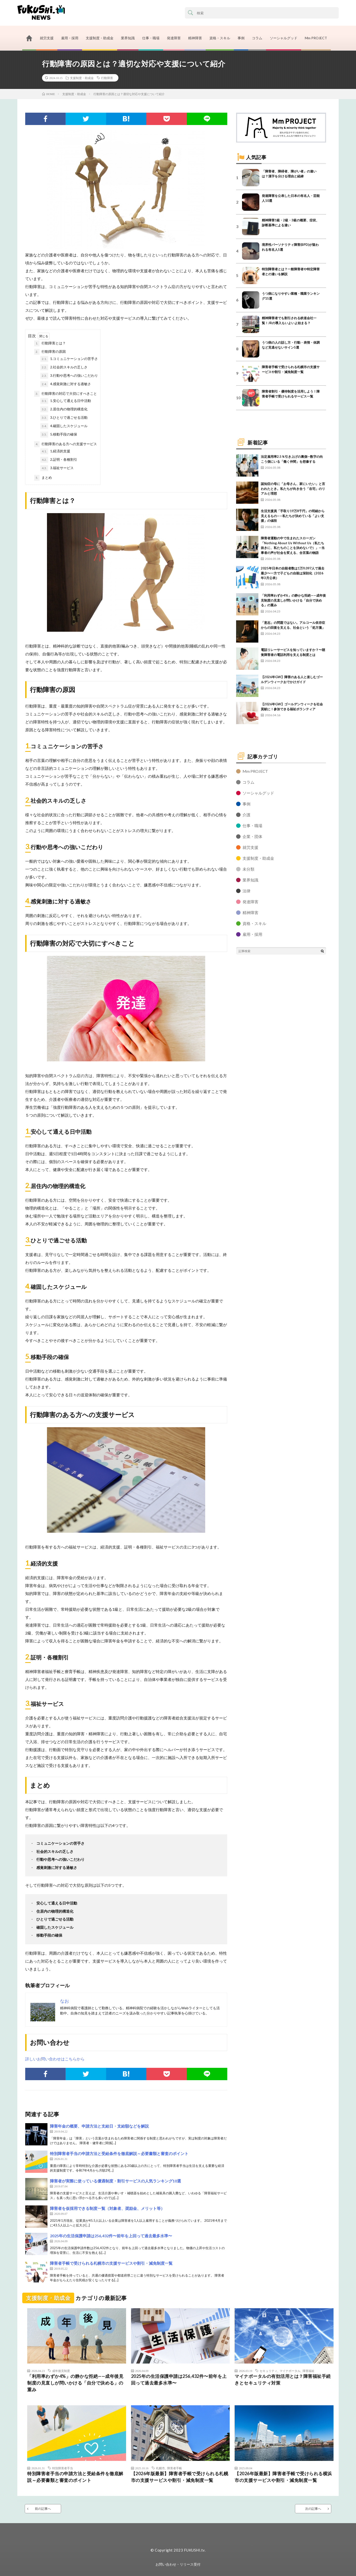  What do you see at coordinates (50, 352) in the screenshot?
I see `行動障害の原因` at bounding box center [50, 352].